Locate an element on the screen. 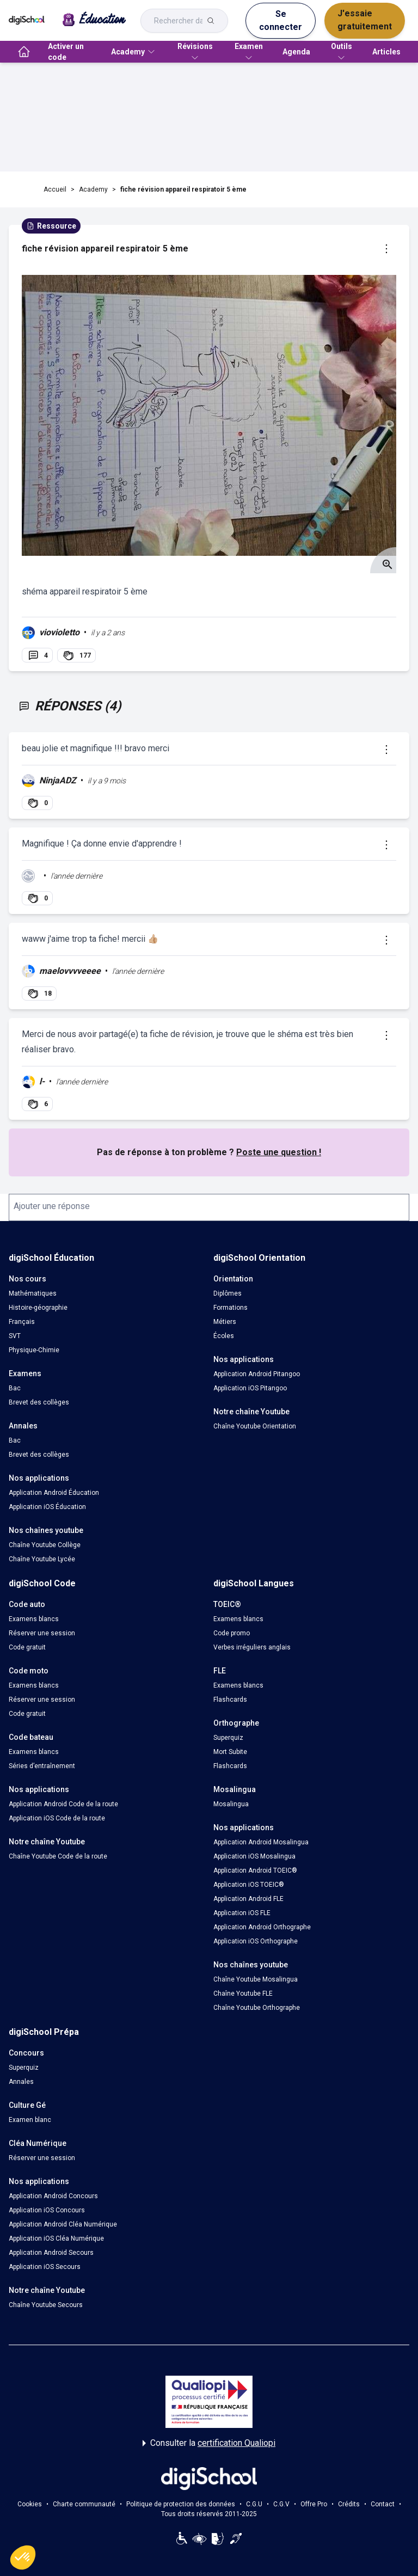 The width and height of the screenshot is (418, 2576). Annales is located at coordinates (21, 2082).